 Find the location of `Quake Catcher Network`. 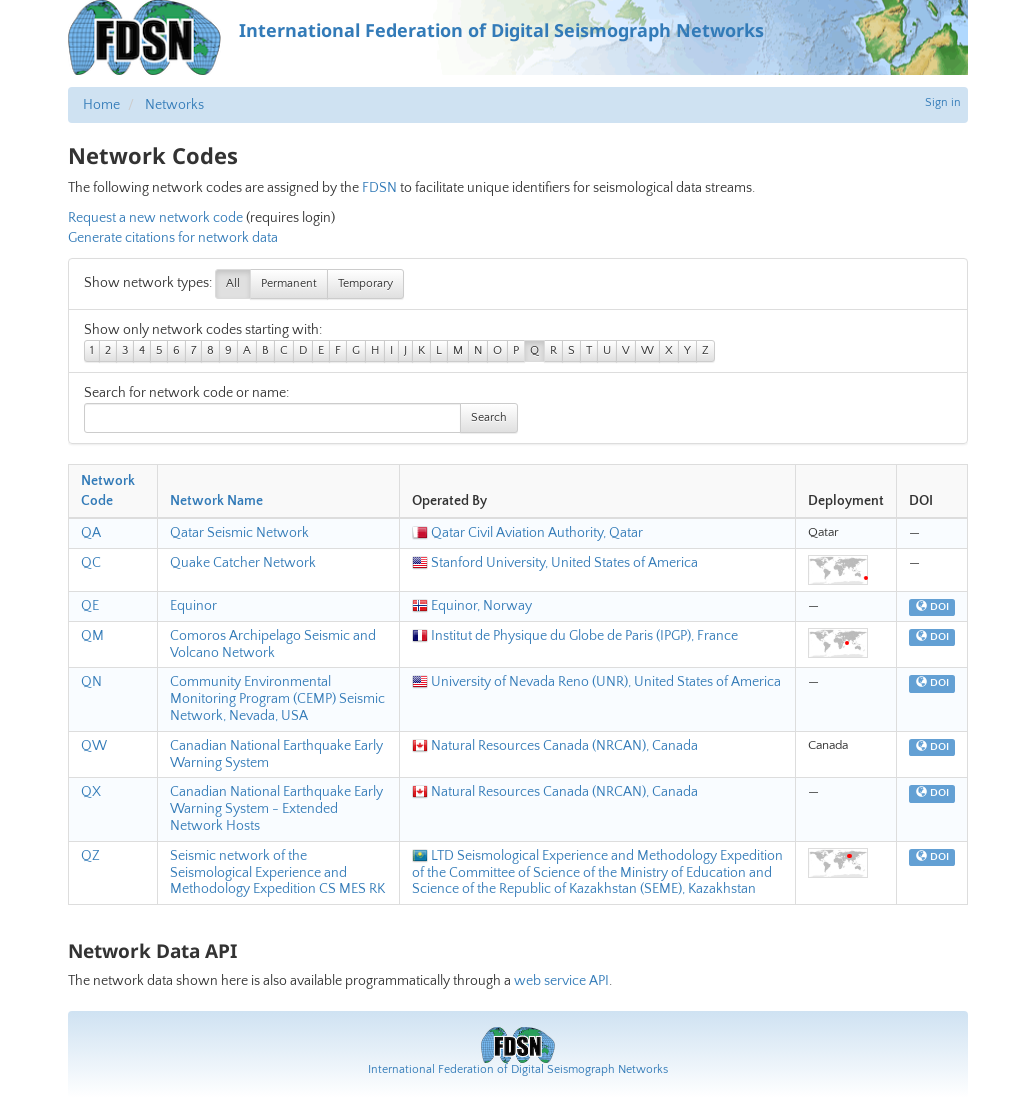

Quake Catcher Network is located at coordinates (243, 563).